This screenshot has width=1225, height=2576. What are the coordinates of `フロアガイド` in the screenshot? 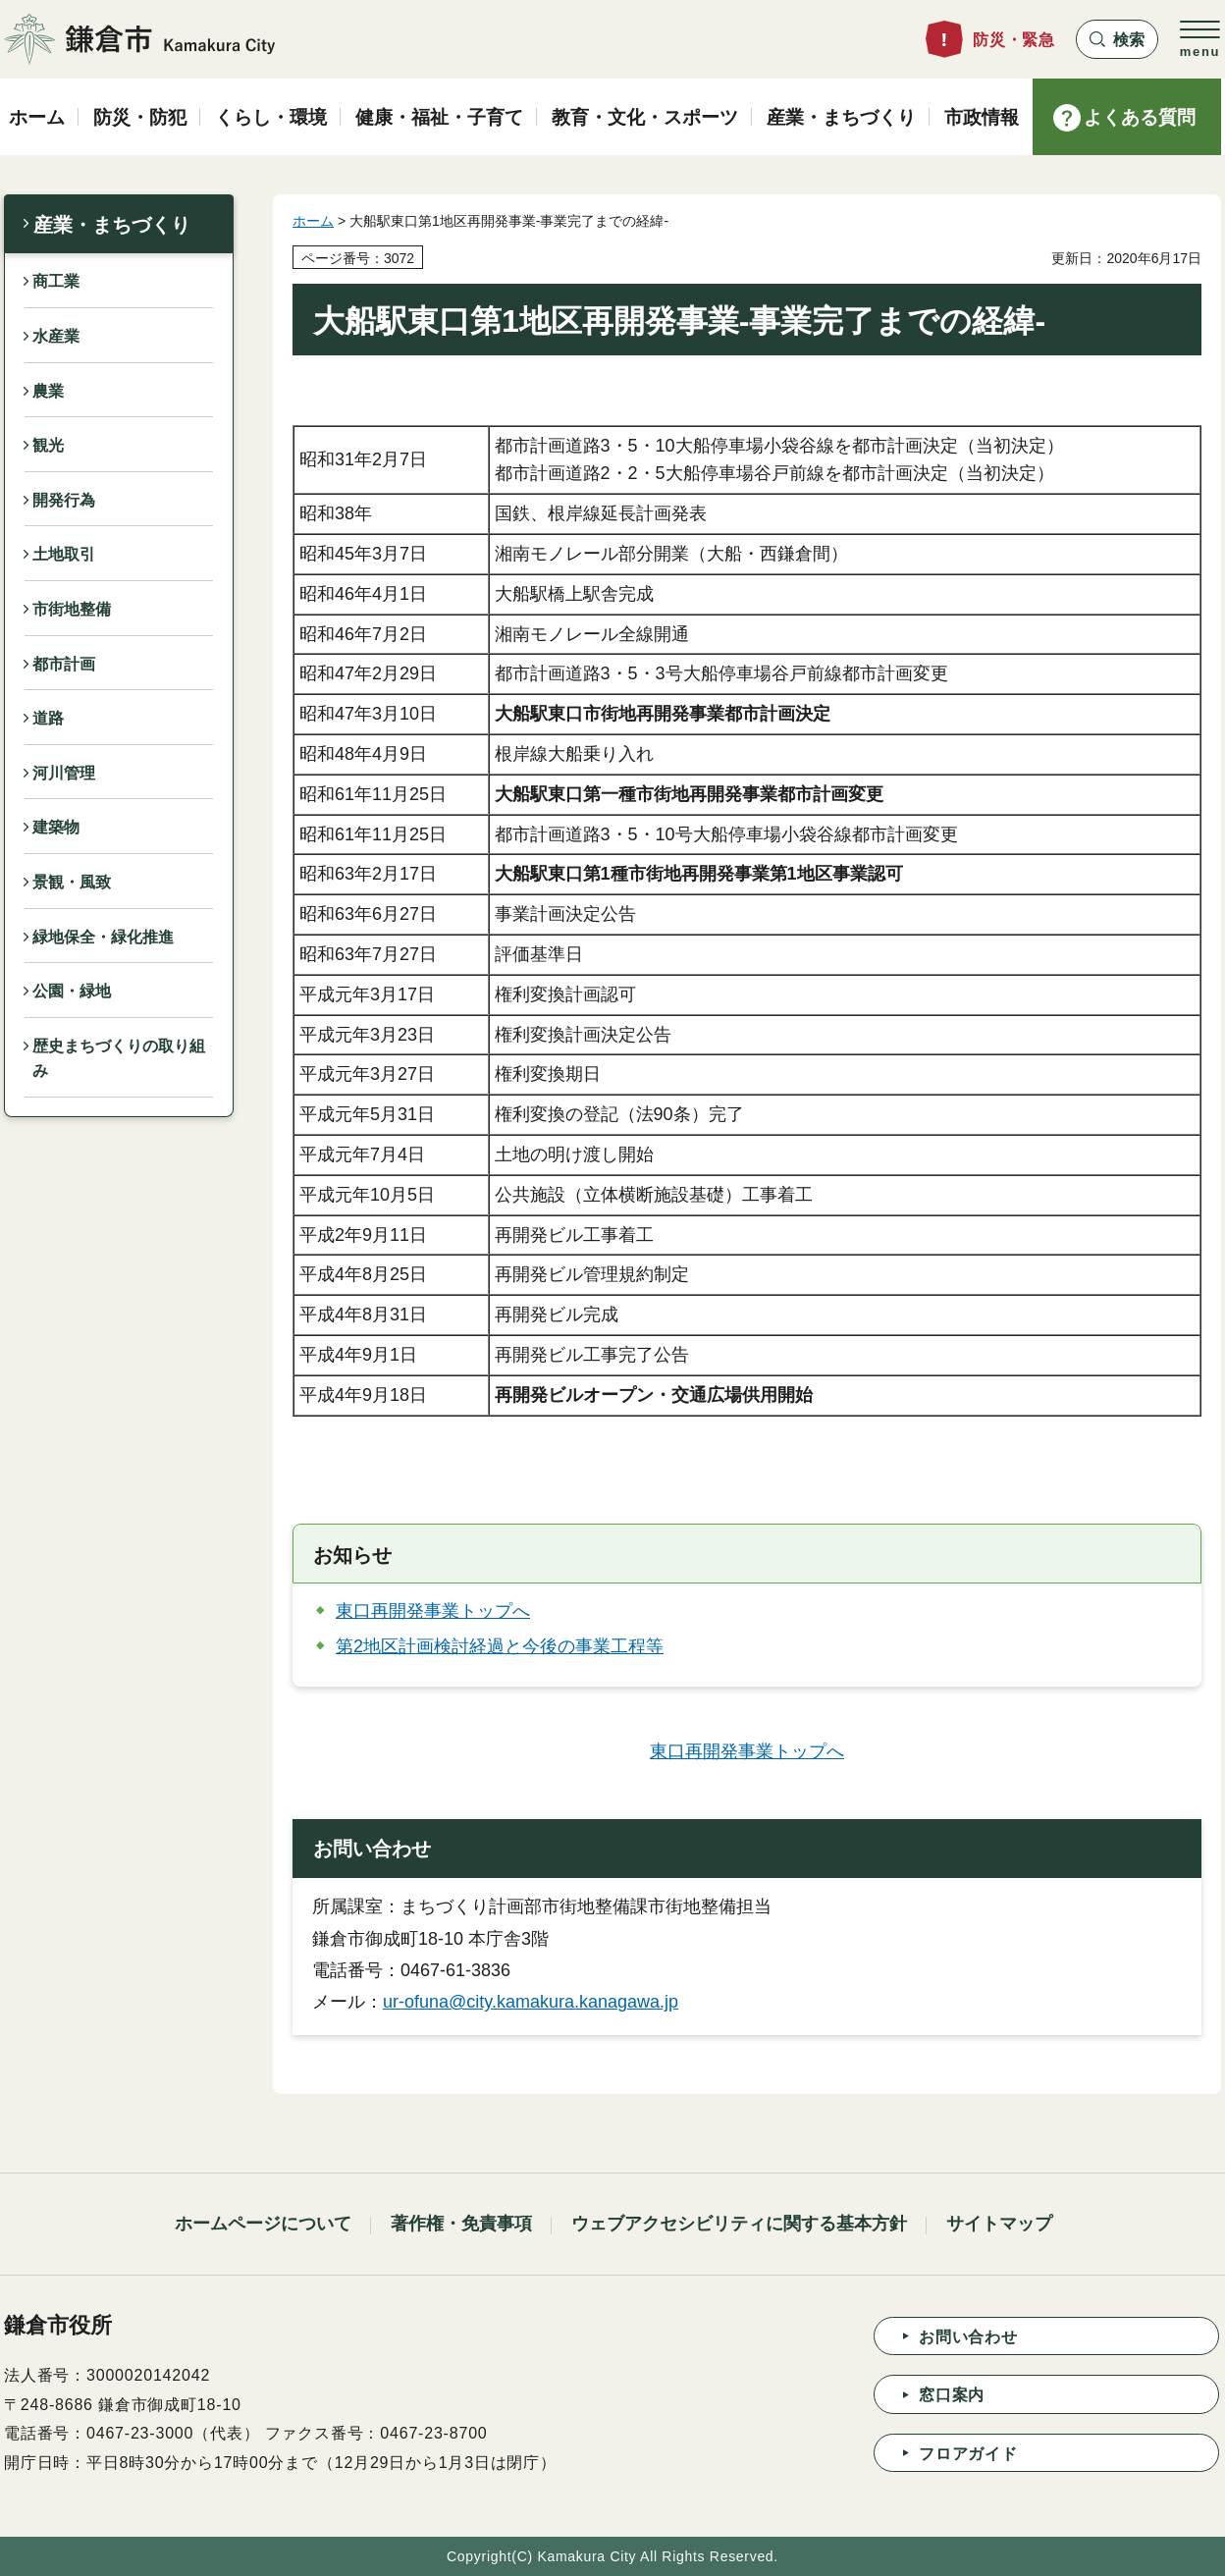 It's located at (968, 2453).